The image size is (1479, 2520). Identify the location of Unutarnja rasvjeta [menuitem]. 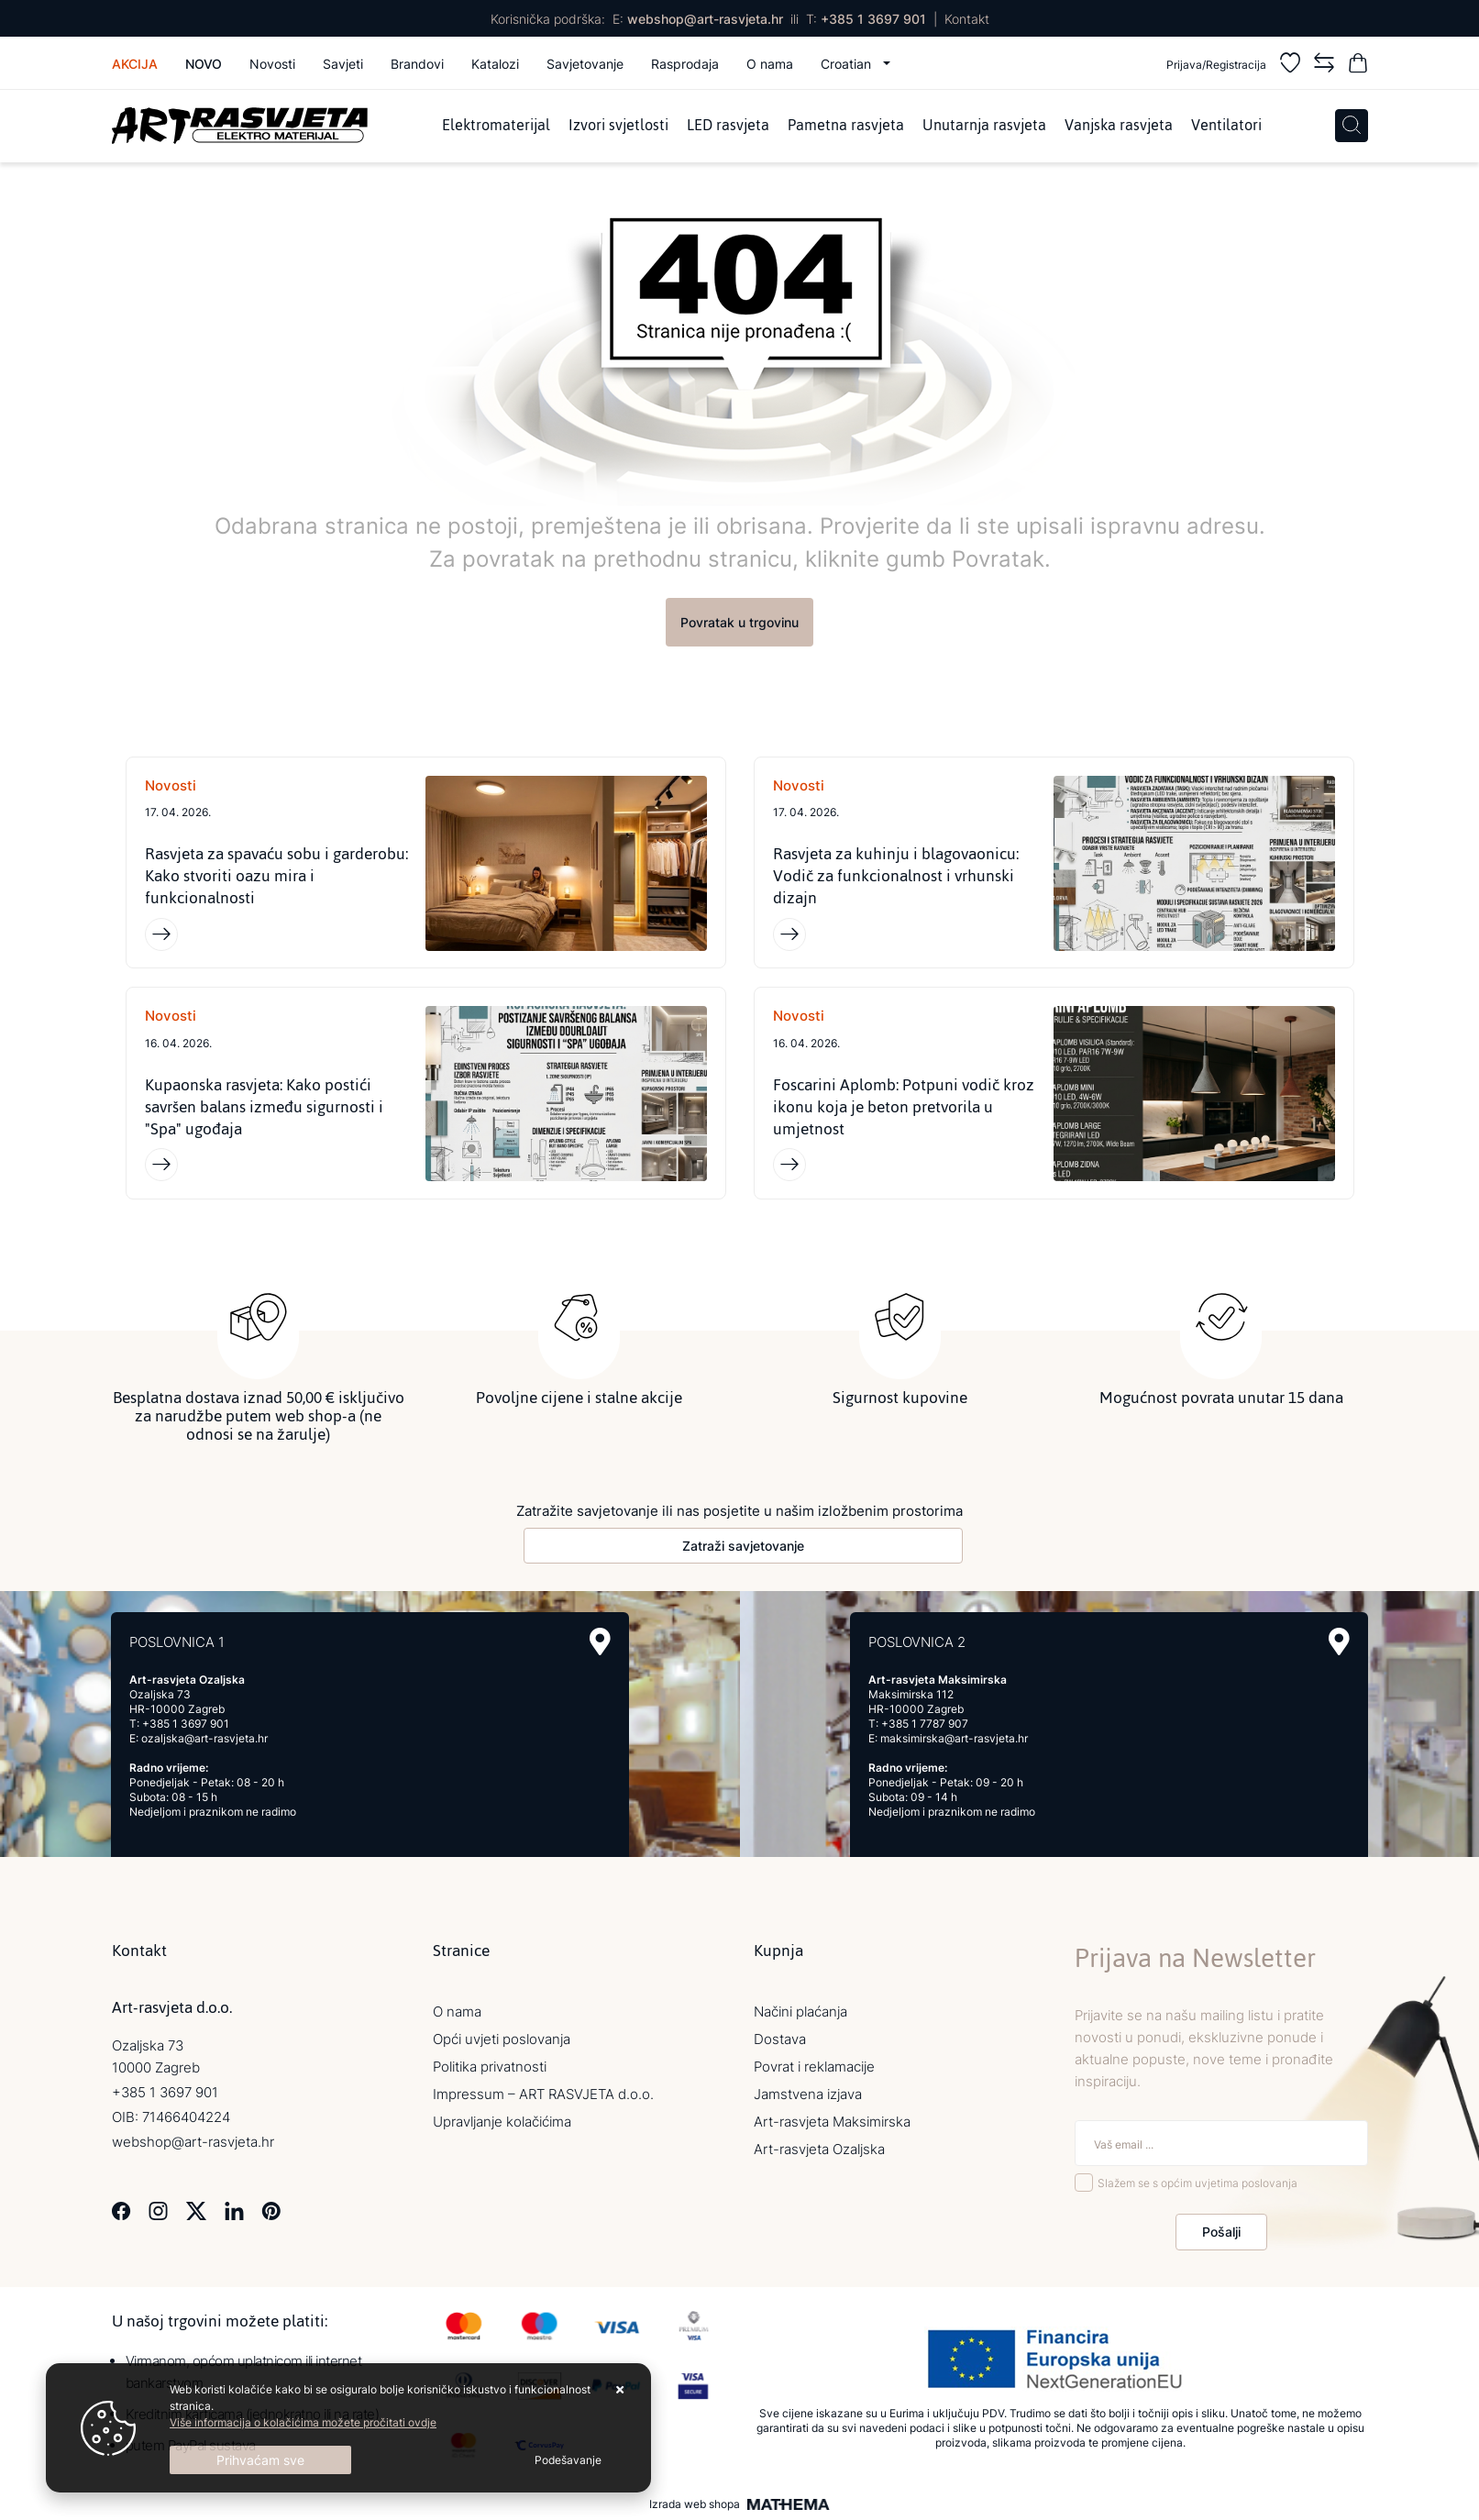
(984, 126).